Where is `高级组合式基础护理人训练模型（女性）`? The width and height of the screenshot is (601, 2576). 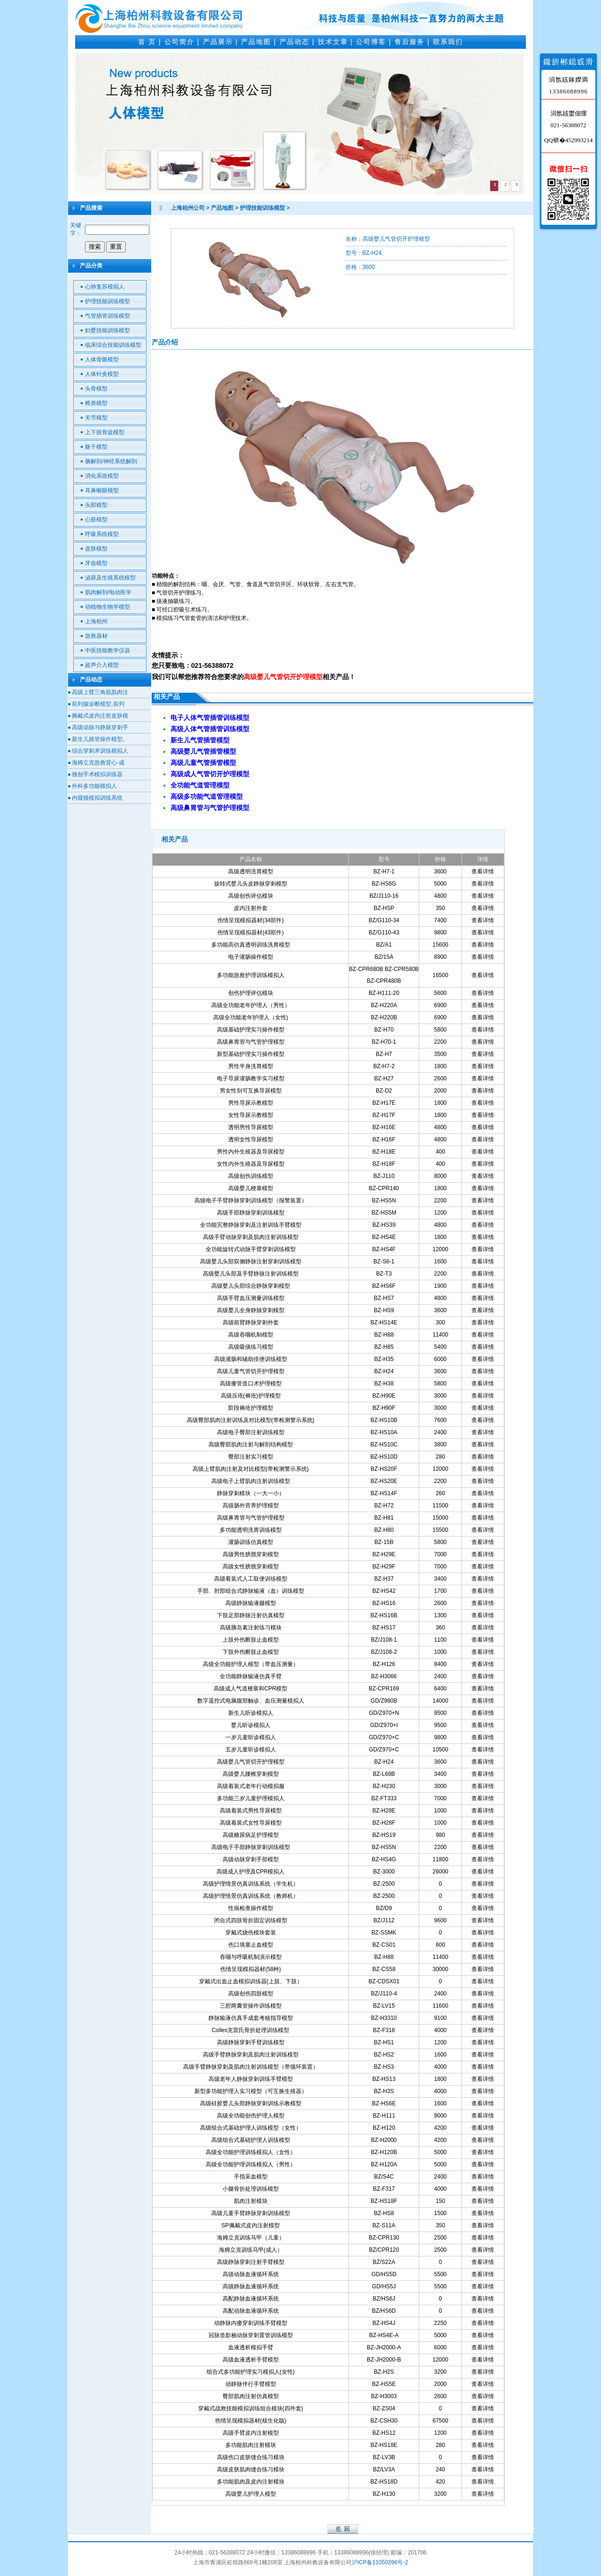
高级组合式基础护理人训练模型（女性） is located at coordinates (250, 2128).